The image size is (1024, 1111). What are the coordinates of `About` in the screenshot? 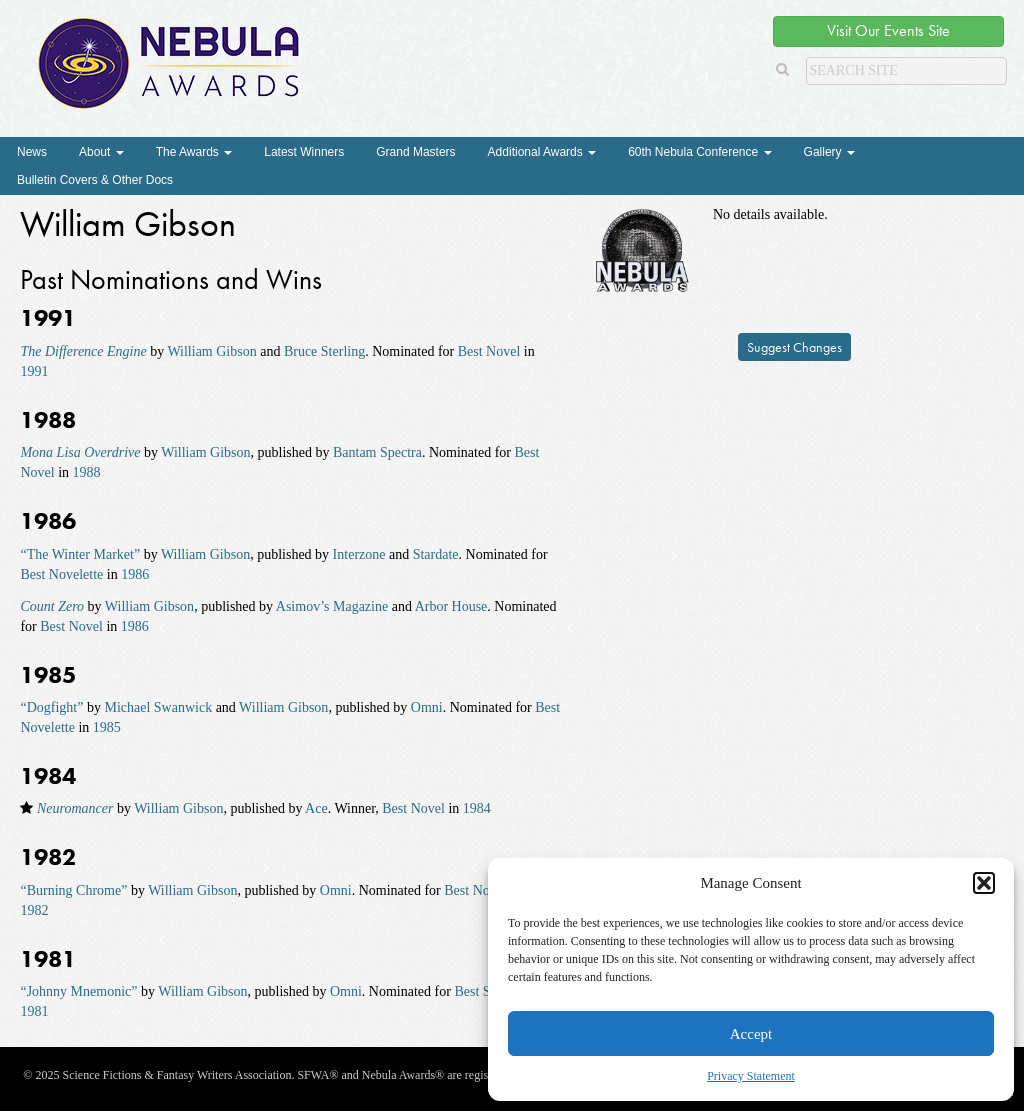 It's located at (101, 152).